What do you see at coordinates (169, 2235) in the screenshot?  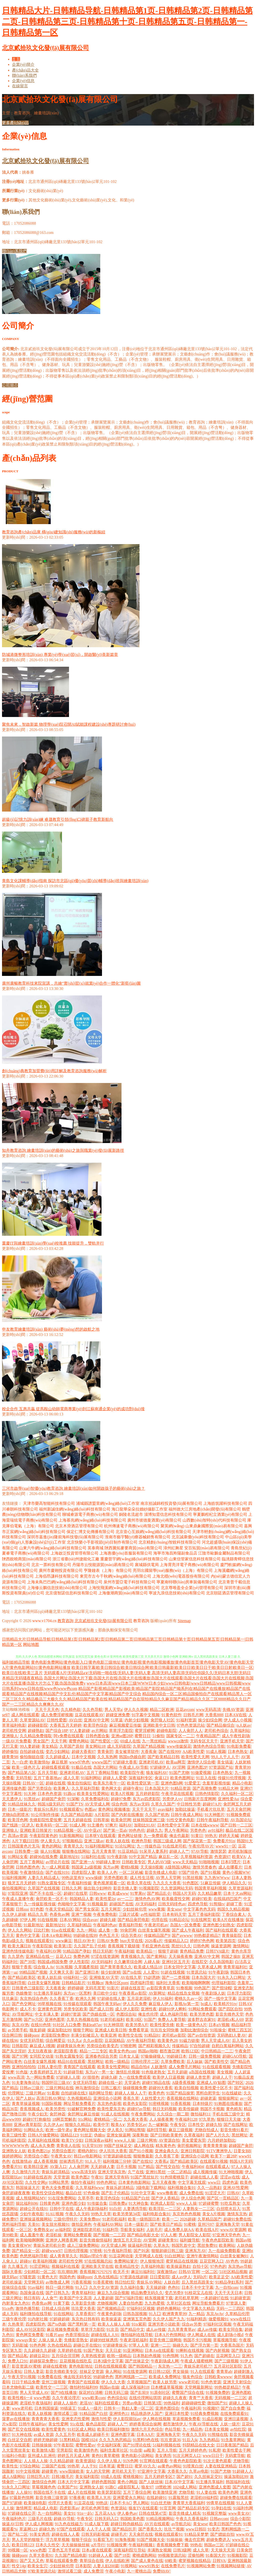 I see `97人人擦` at bounding box center [169, 2235].